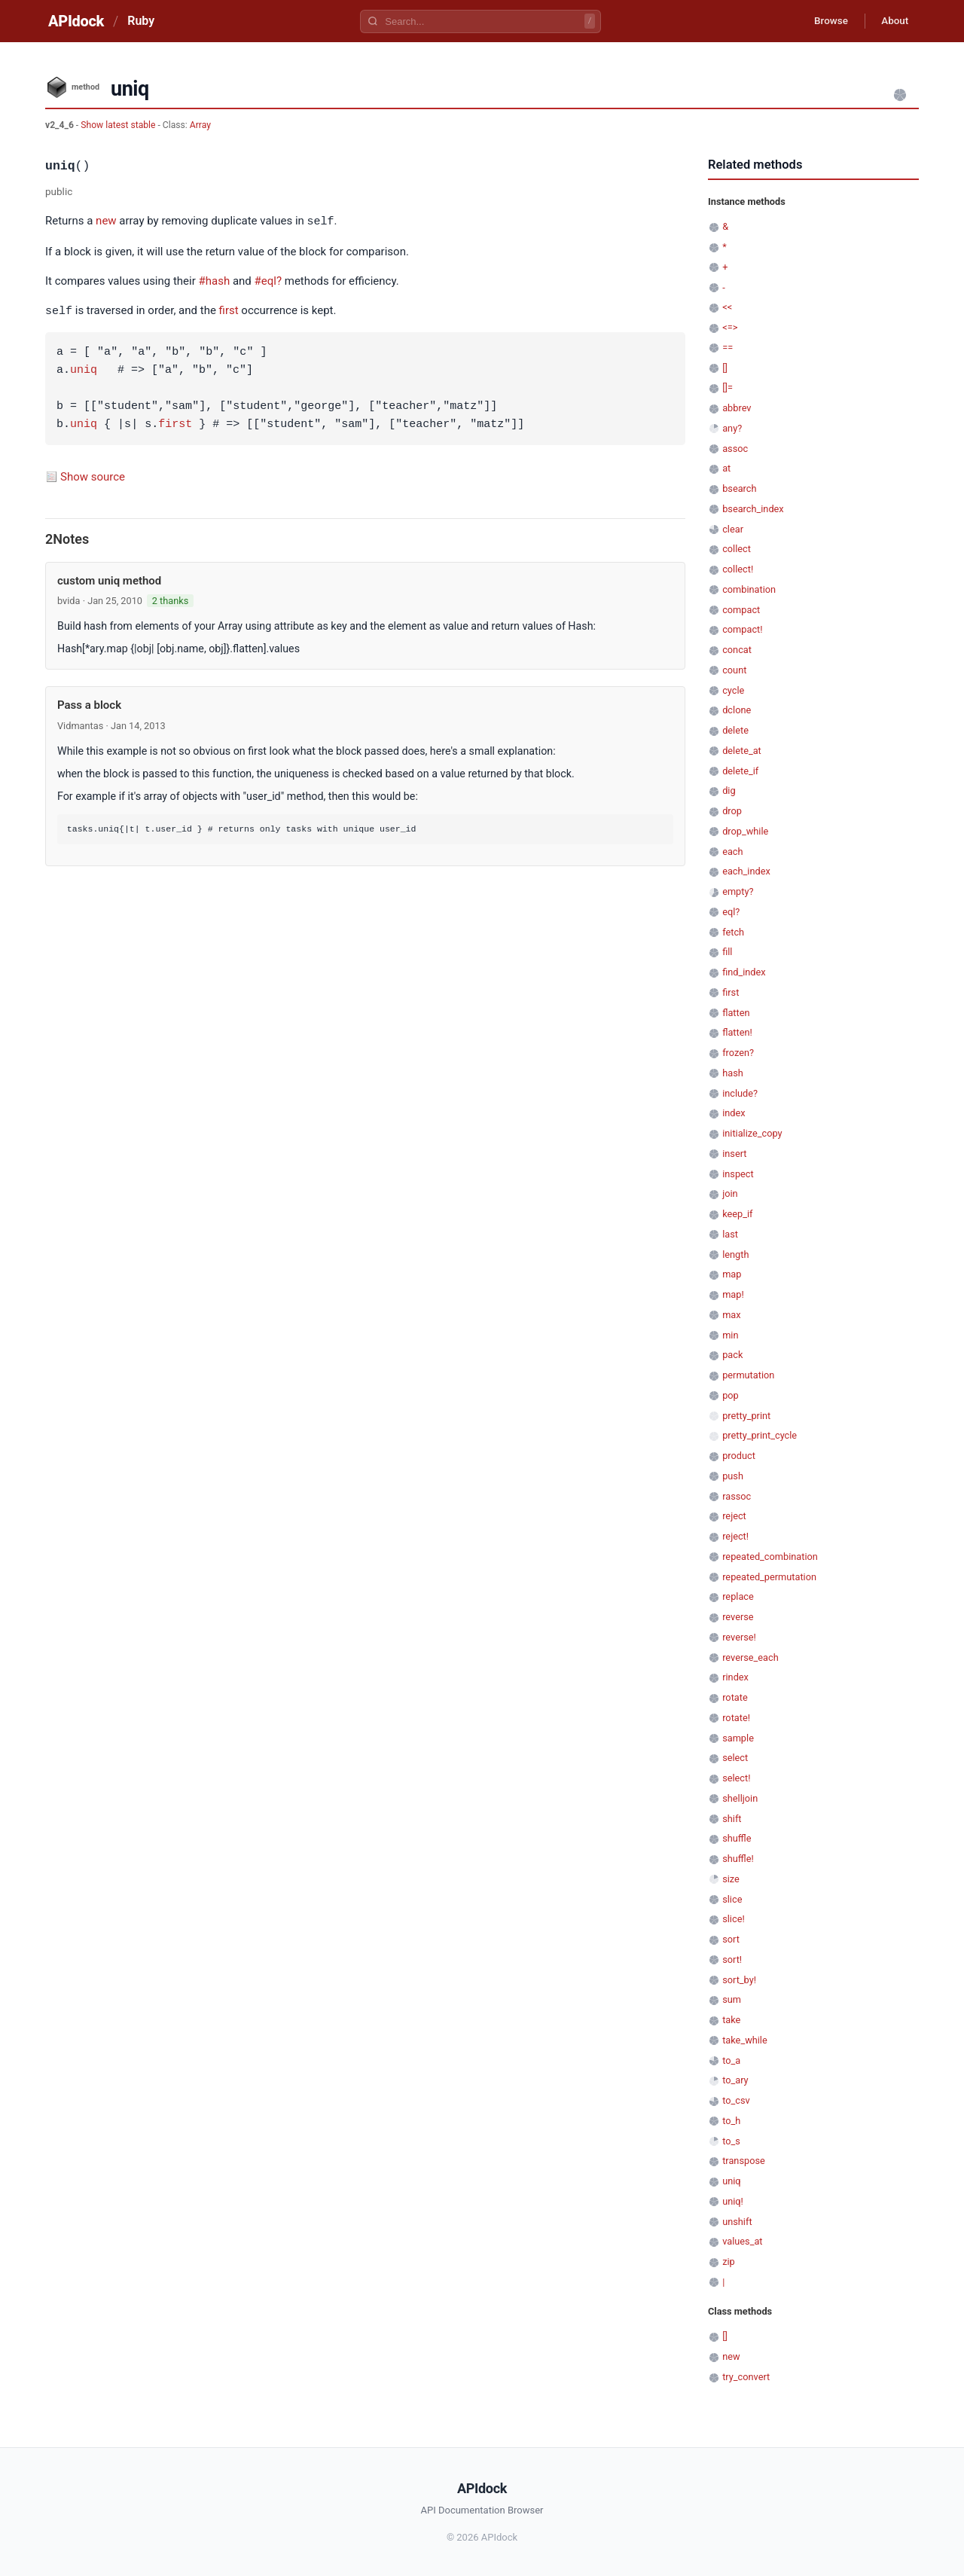  Describe the element at coordinates (735, 1697) in the screenshot. I see `rotate` at that location.